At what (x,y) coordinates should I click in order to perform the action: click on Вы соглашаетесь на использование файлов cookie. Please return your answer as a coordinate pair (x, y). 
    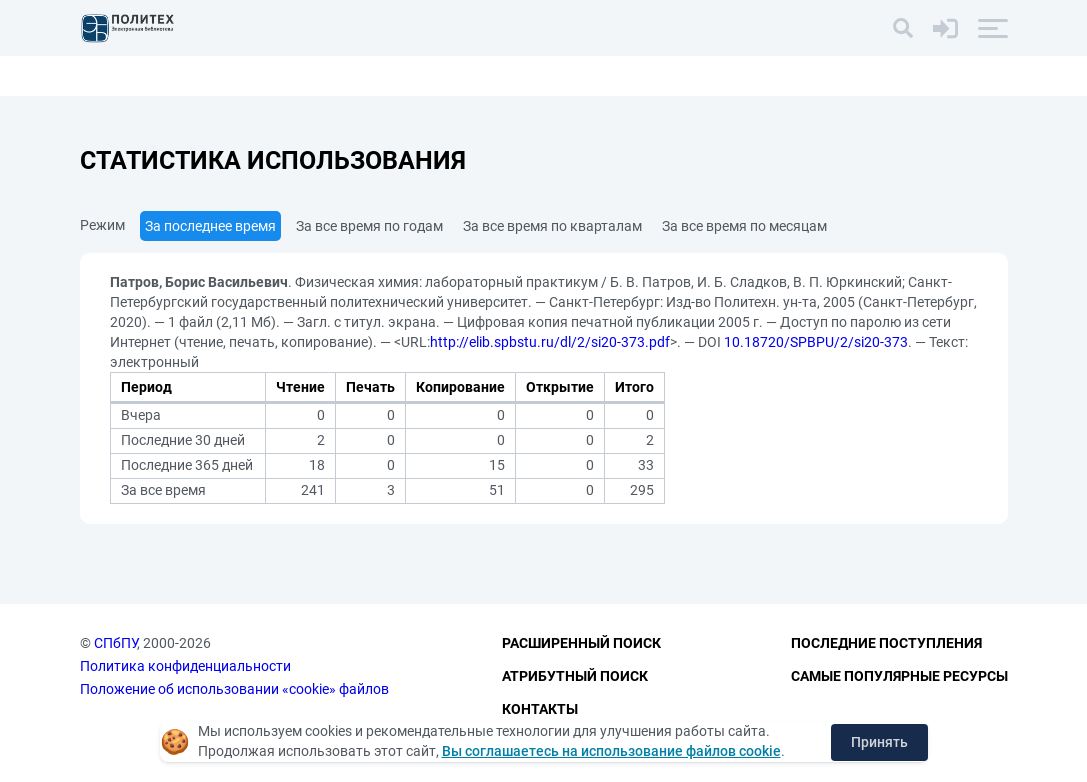
    Looking at the image, I should click on (611, 751).